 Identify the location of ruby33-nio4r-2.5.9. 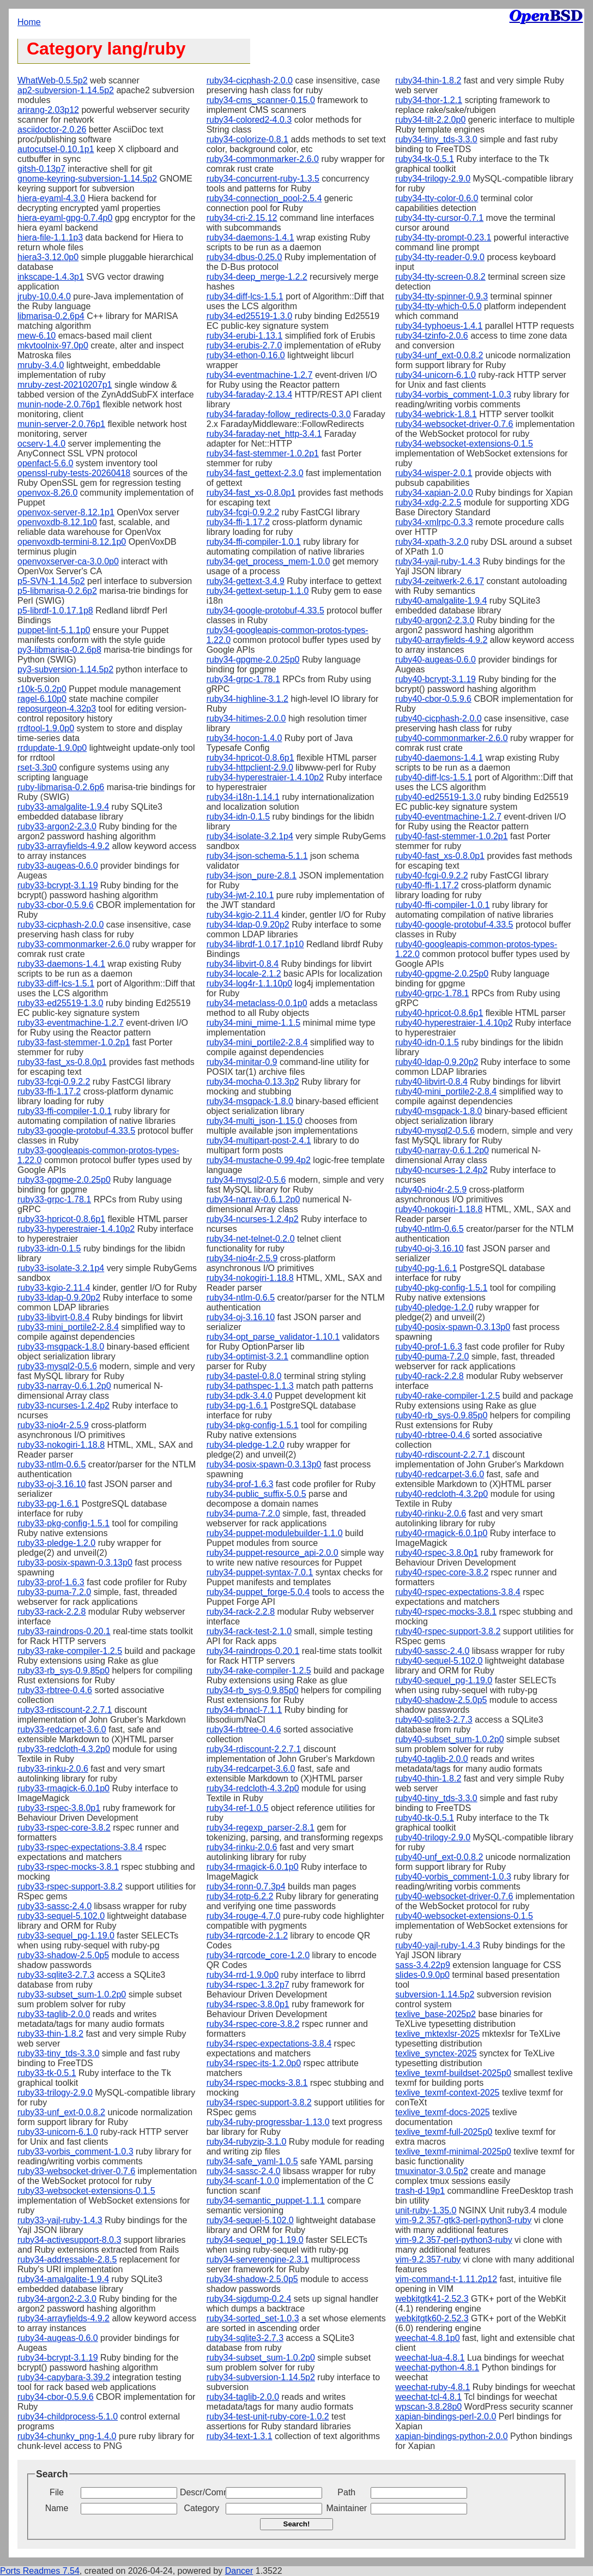
(53, 1425).